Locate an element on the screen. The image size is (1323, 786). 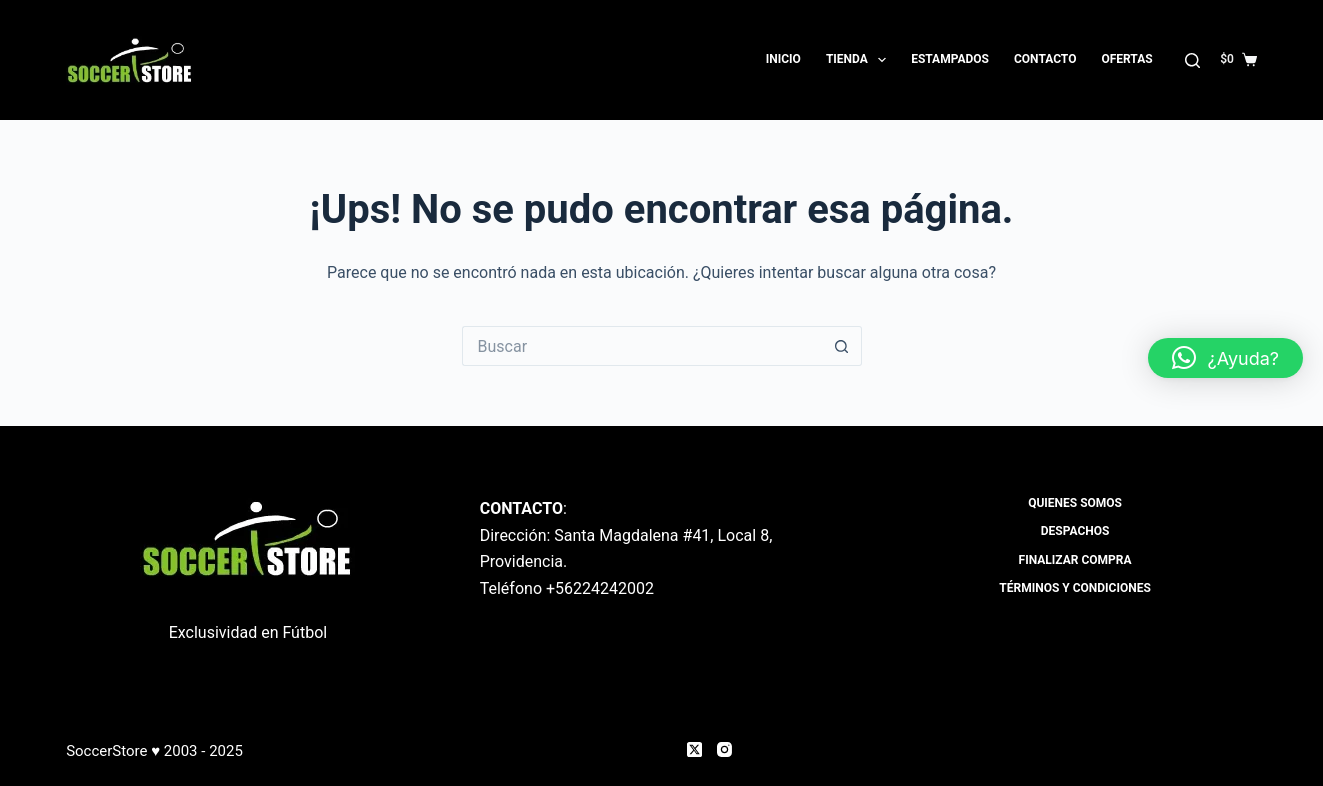
Términos y Condiciones is located at coordinates (1075, 588).